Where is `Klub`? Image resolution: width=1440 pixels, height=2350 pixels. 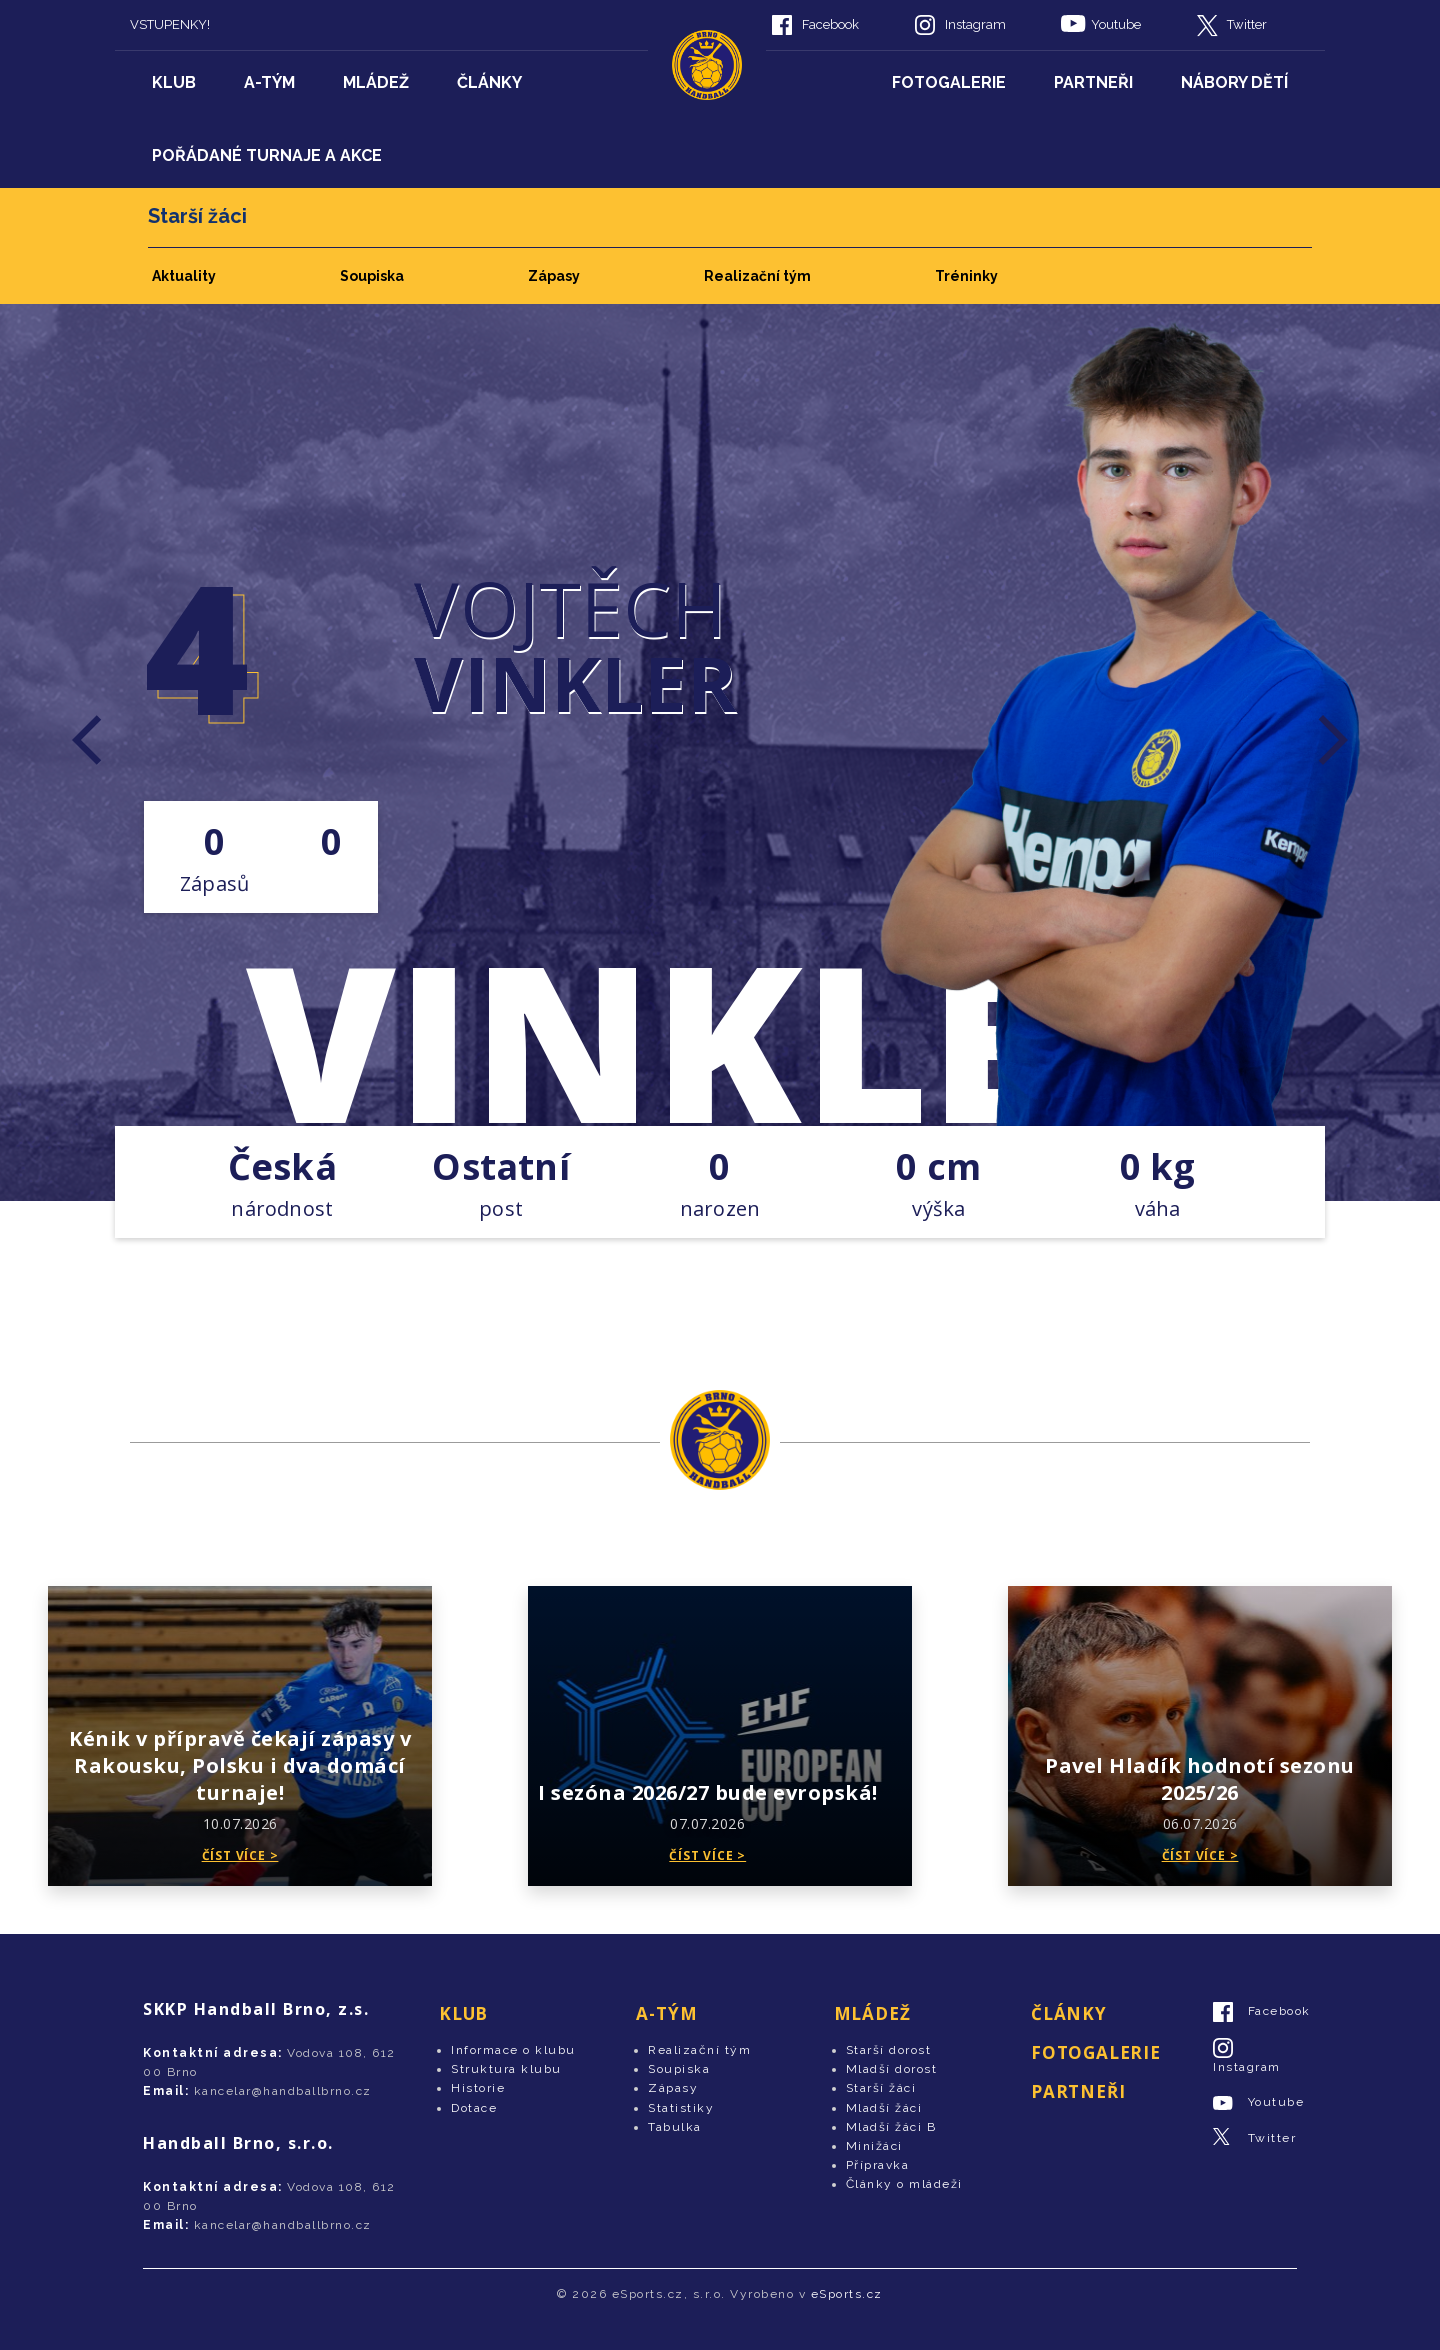
Klub is located at coordinates (174, 82).